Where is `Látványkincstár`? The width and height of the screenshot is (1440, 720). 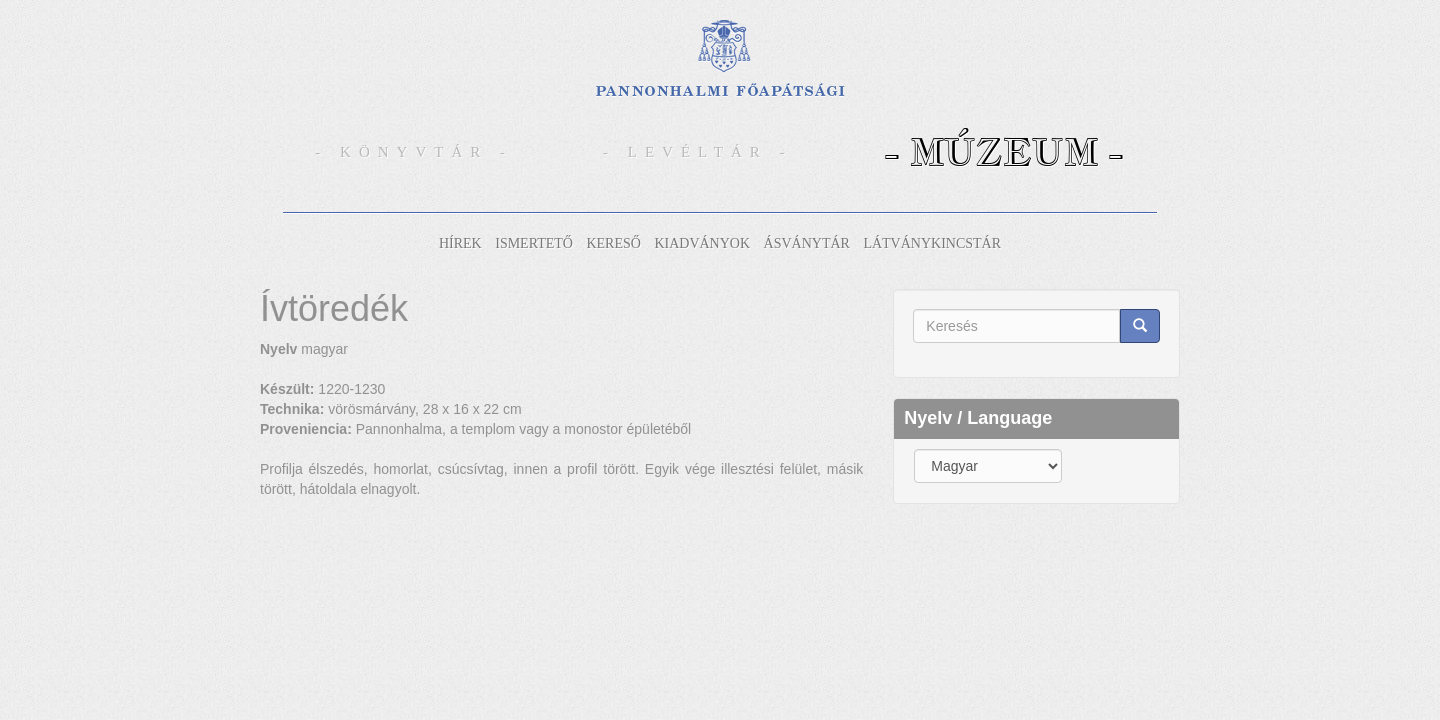
Látványkincstár is located at coordinates (932, 243).